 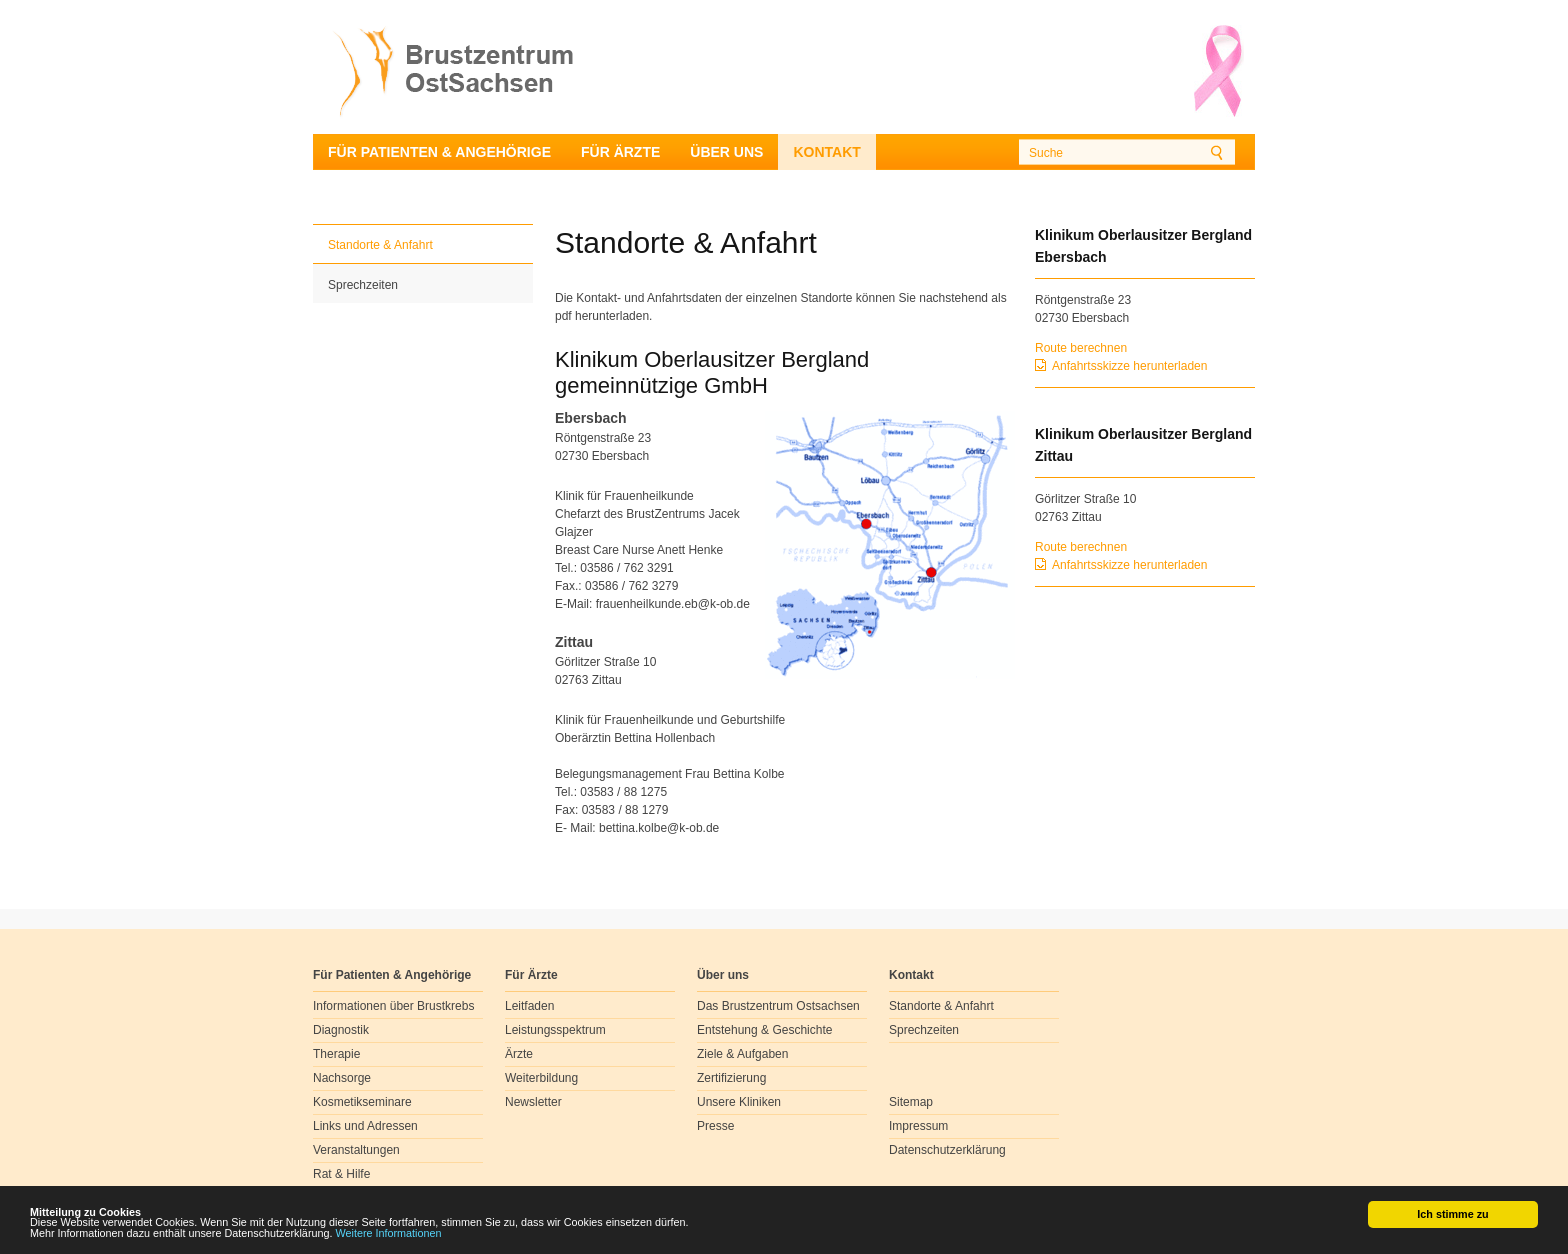 What do you see at coordinates (439, 152) in the screenshot?
I see `Für Patienten & Angehörige` at bounding box center [439, 152].